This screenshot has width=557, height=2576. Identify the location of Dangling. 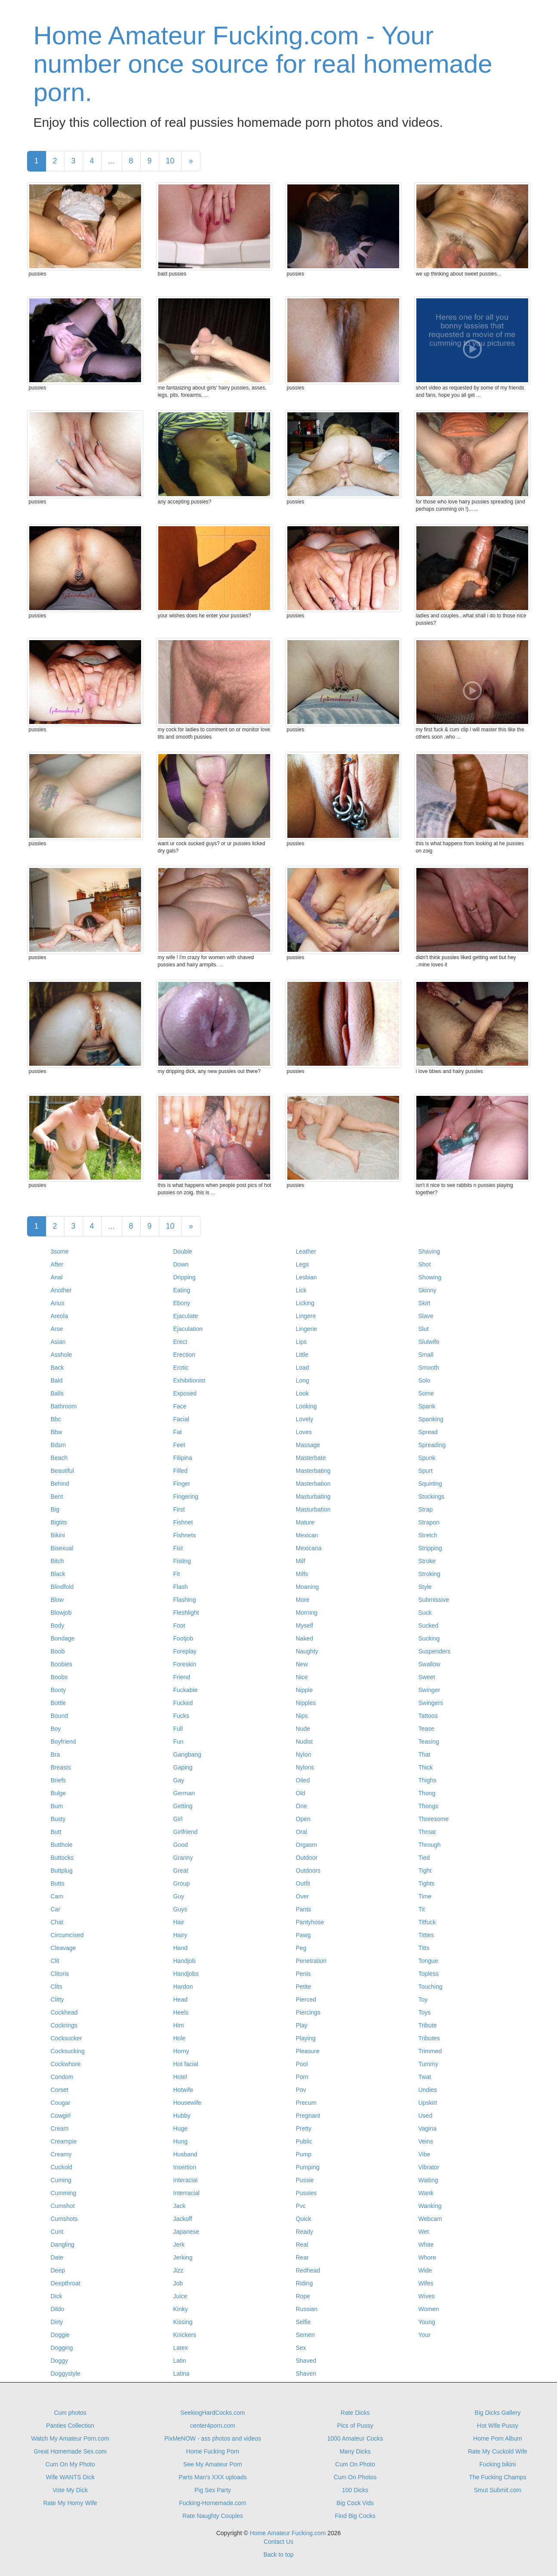
(62, 2244).